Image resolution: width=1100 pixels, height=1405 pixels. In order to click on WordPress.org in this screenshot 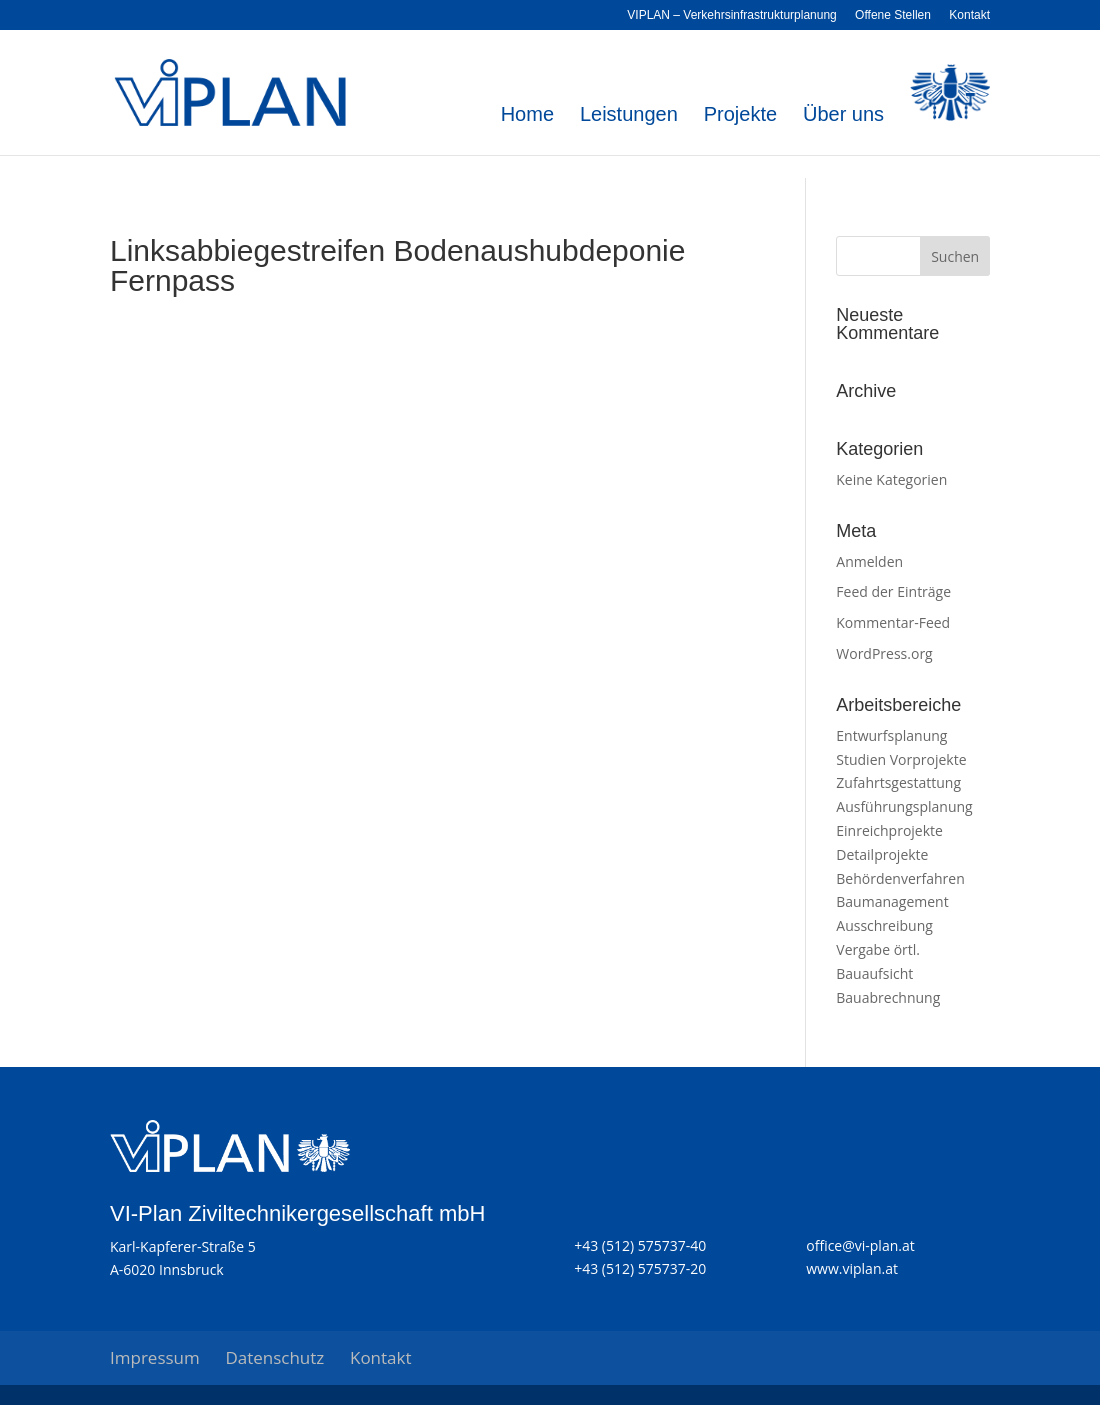, I will do `click(884, 653)`.